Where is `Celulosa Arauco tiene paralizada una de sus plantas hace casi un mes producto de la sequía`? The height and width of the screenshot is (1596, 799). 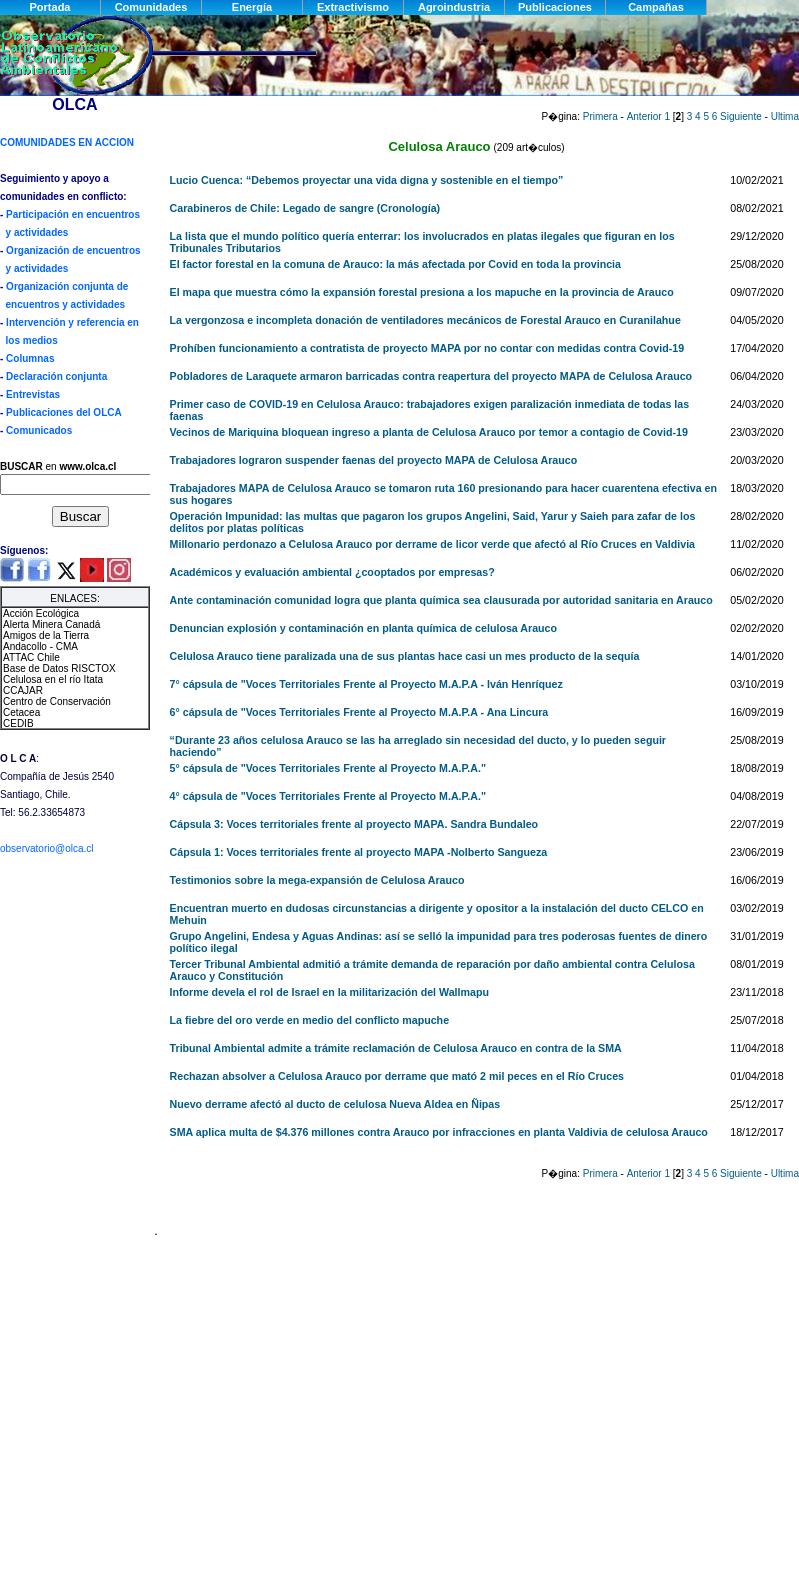 Celulosa Arauco tiene paralizada una de sus plantas hace casi un mes producto de la sequía is located at coordinates (405, 656).